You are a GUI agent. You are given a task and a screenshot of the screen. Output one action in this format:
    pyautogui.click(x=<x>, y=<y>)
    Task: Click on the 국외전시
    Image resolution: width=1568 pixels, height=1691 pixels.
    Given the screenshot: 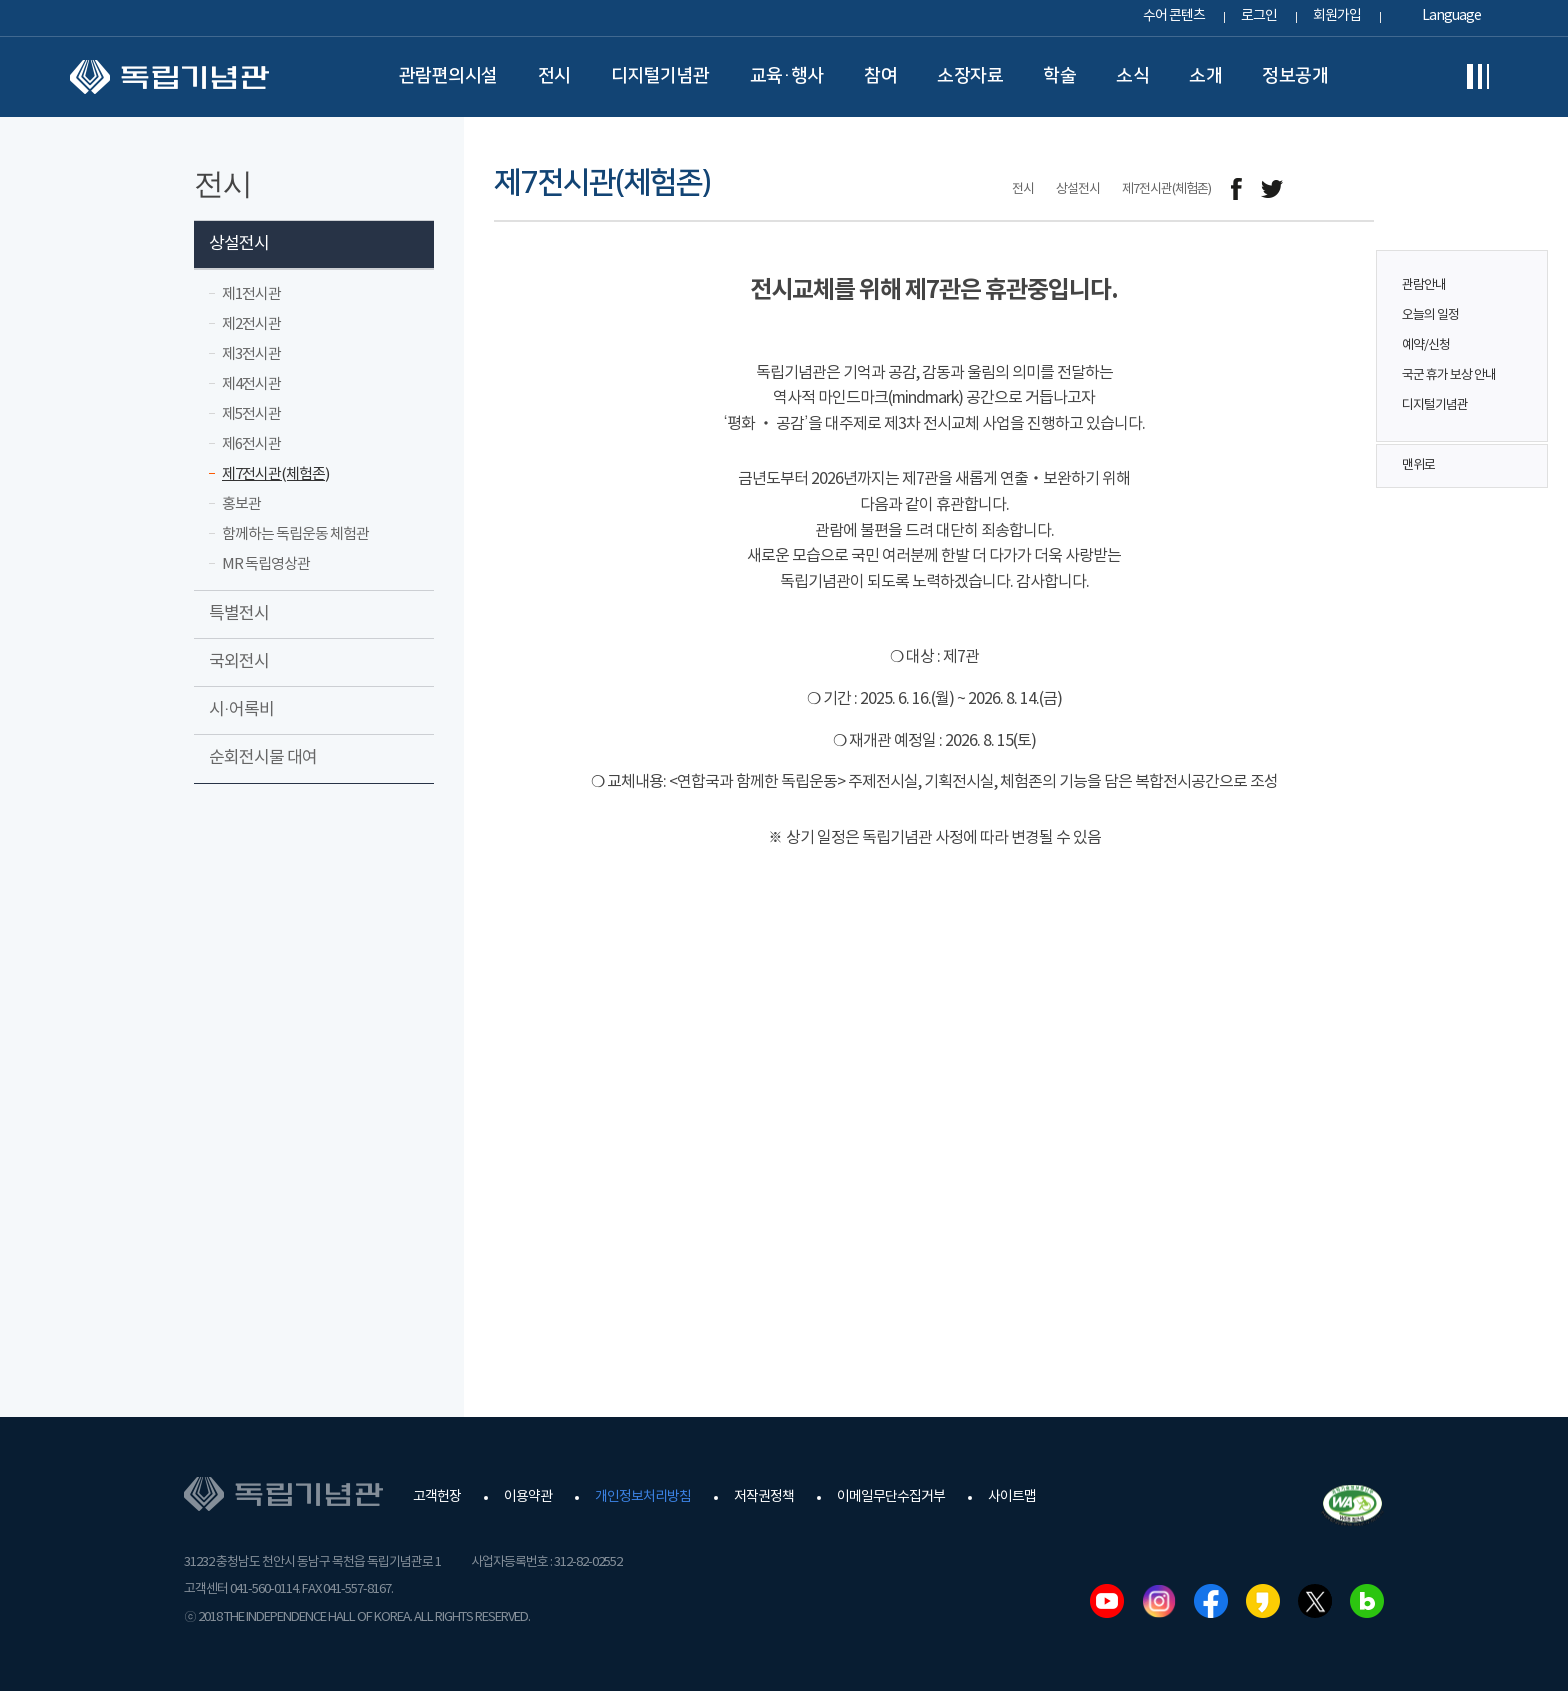 What is the action you would take?
    pyautogui.click(x=239, y=662)
    